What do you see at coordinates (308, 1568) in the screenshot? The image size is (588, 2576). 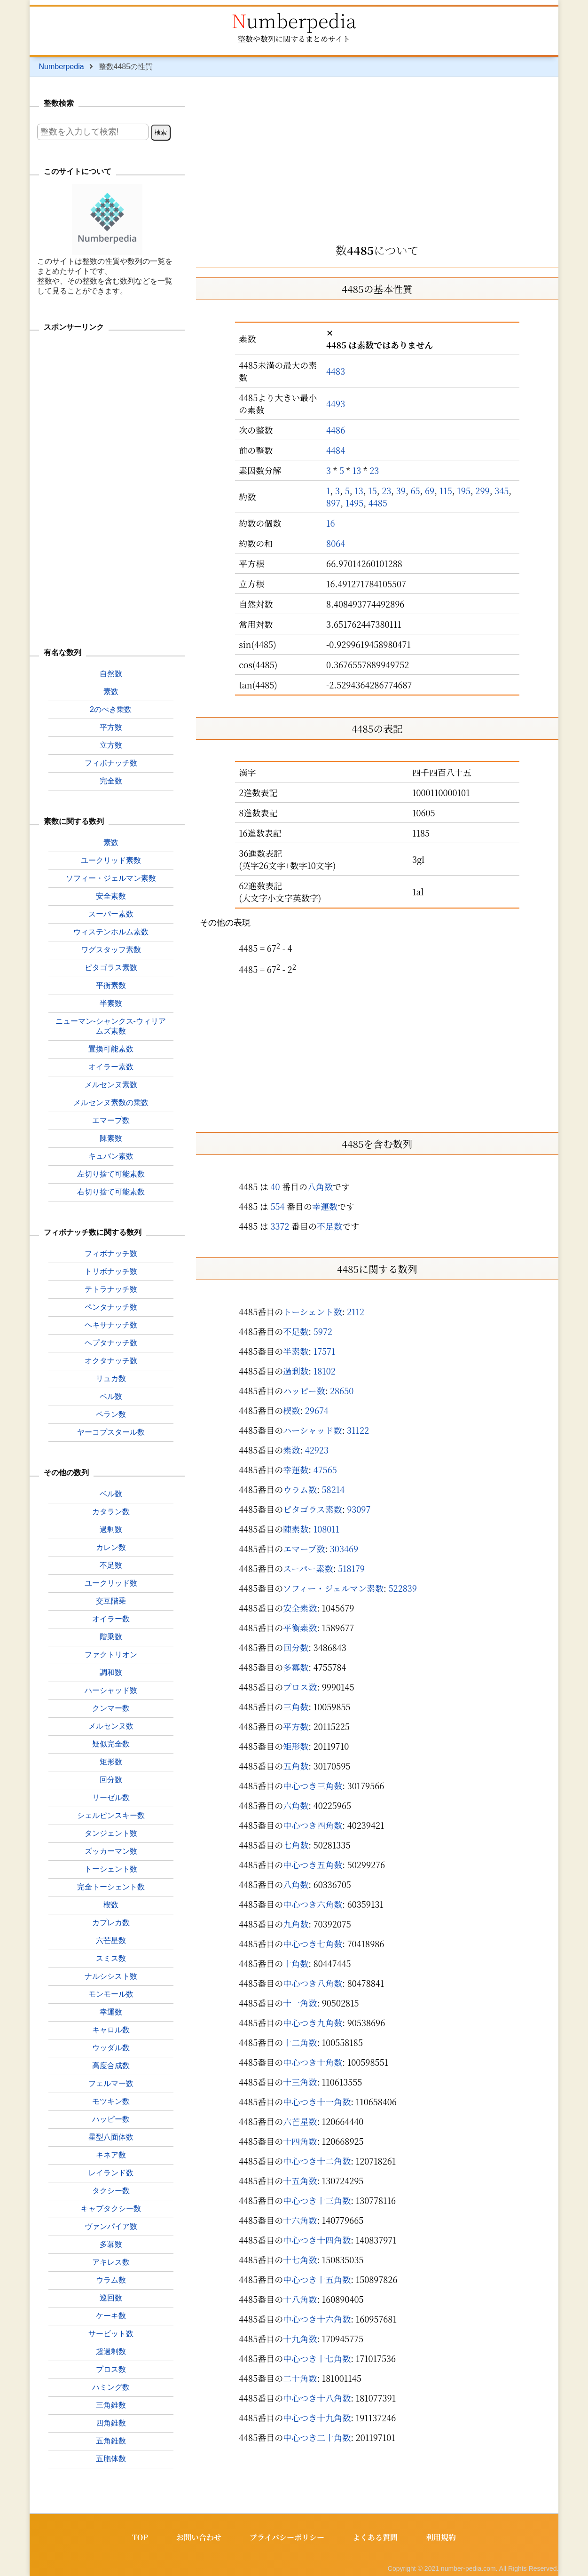 I see `スーパー素数` at bounding box center [308, 1568].